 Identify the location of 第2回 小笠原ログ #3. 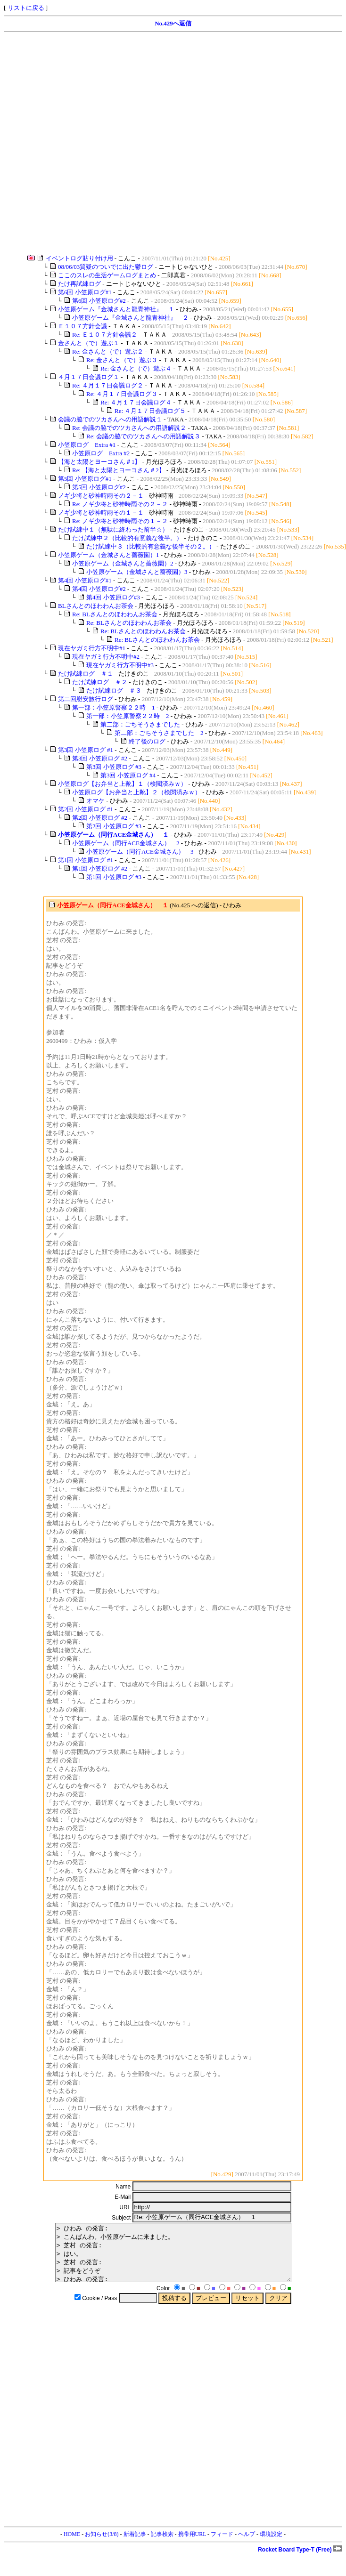
(113, 826).